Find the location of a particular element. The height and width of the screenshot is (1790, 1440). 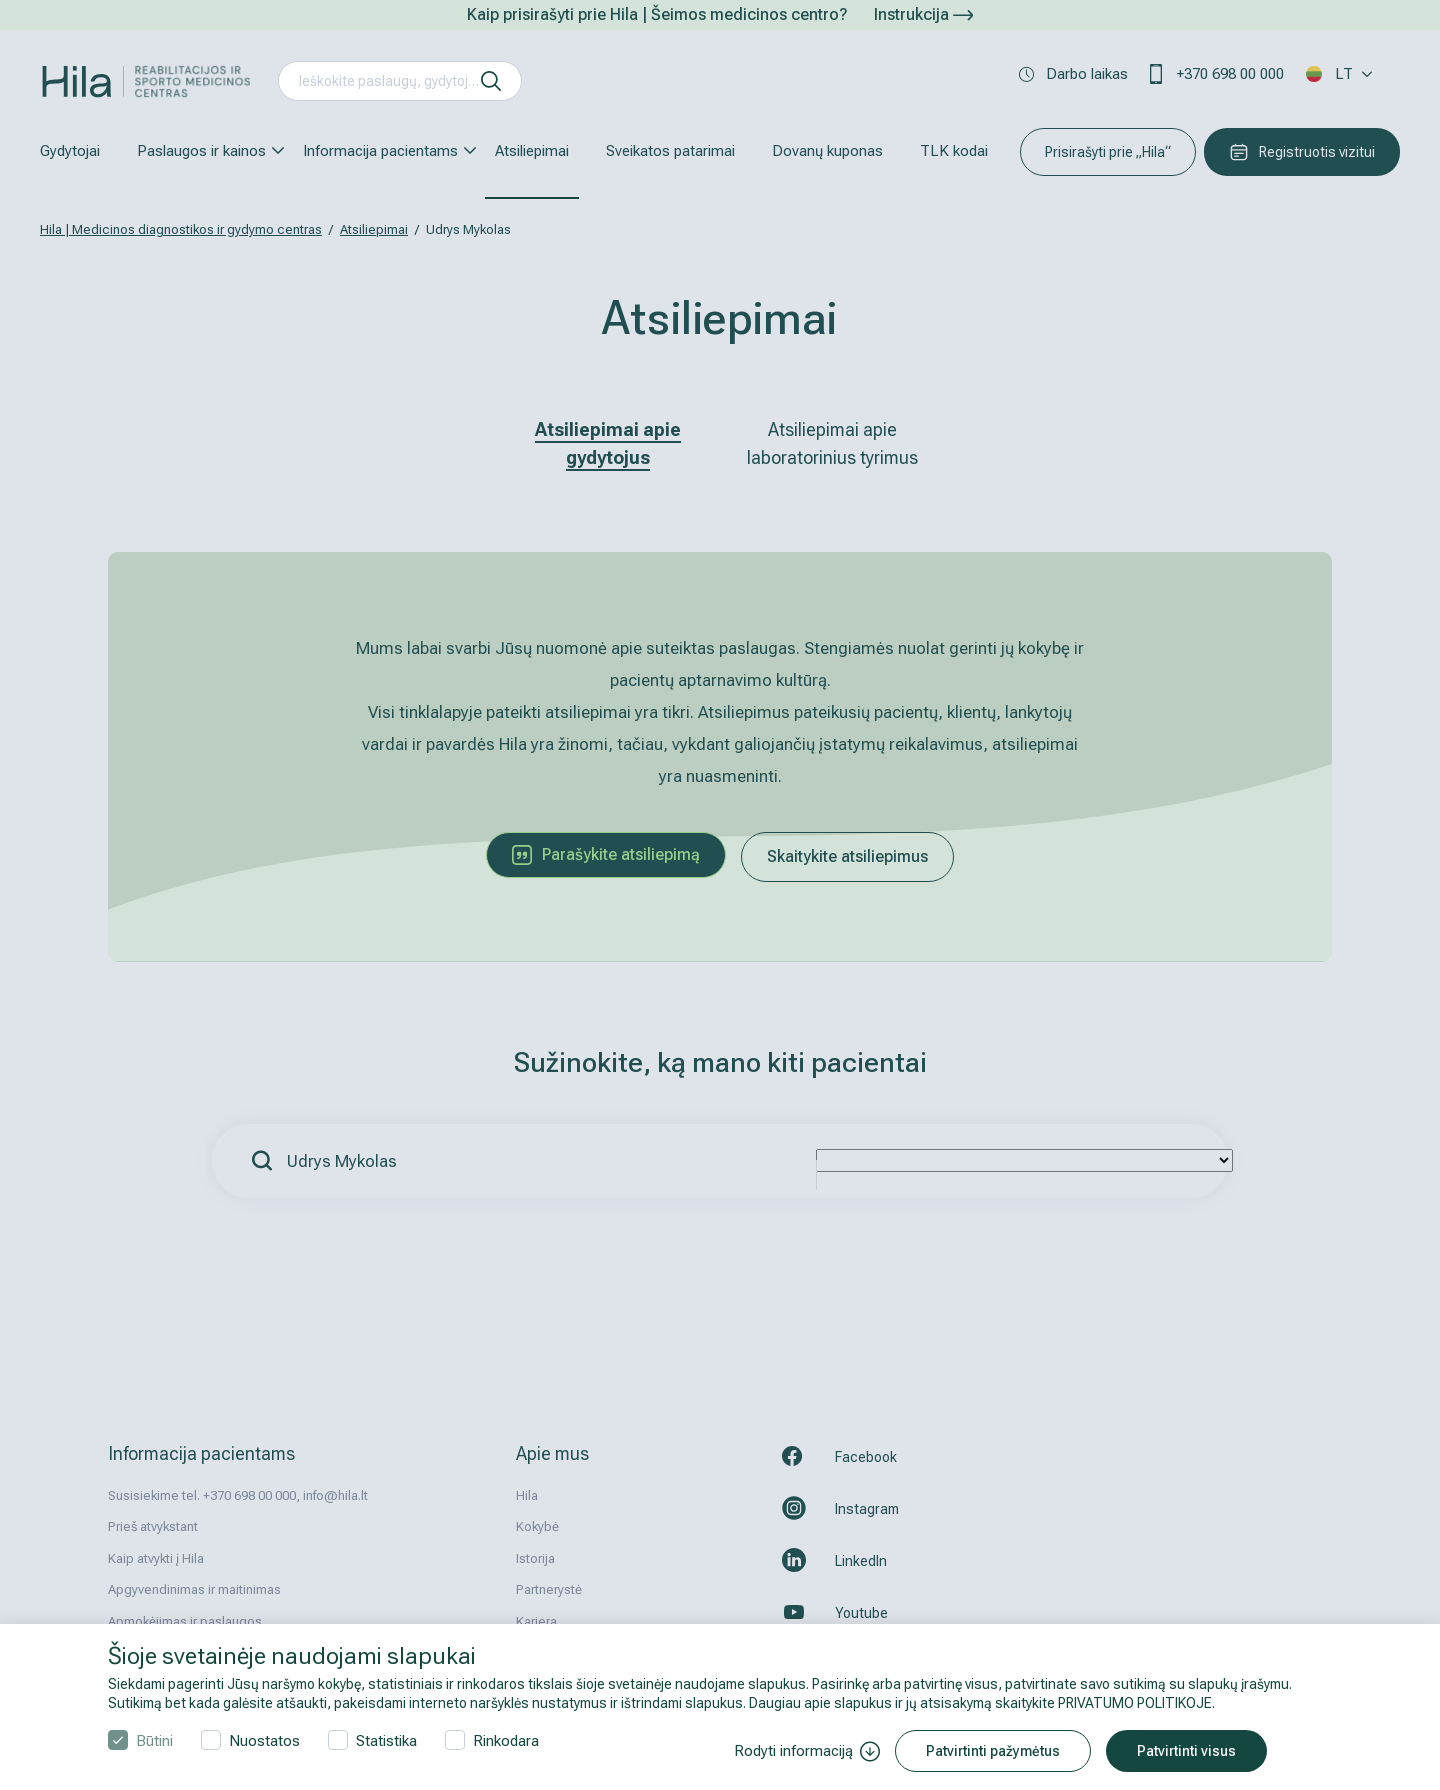

Gydytojai is located at coordinates (70, 151).